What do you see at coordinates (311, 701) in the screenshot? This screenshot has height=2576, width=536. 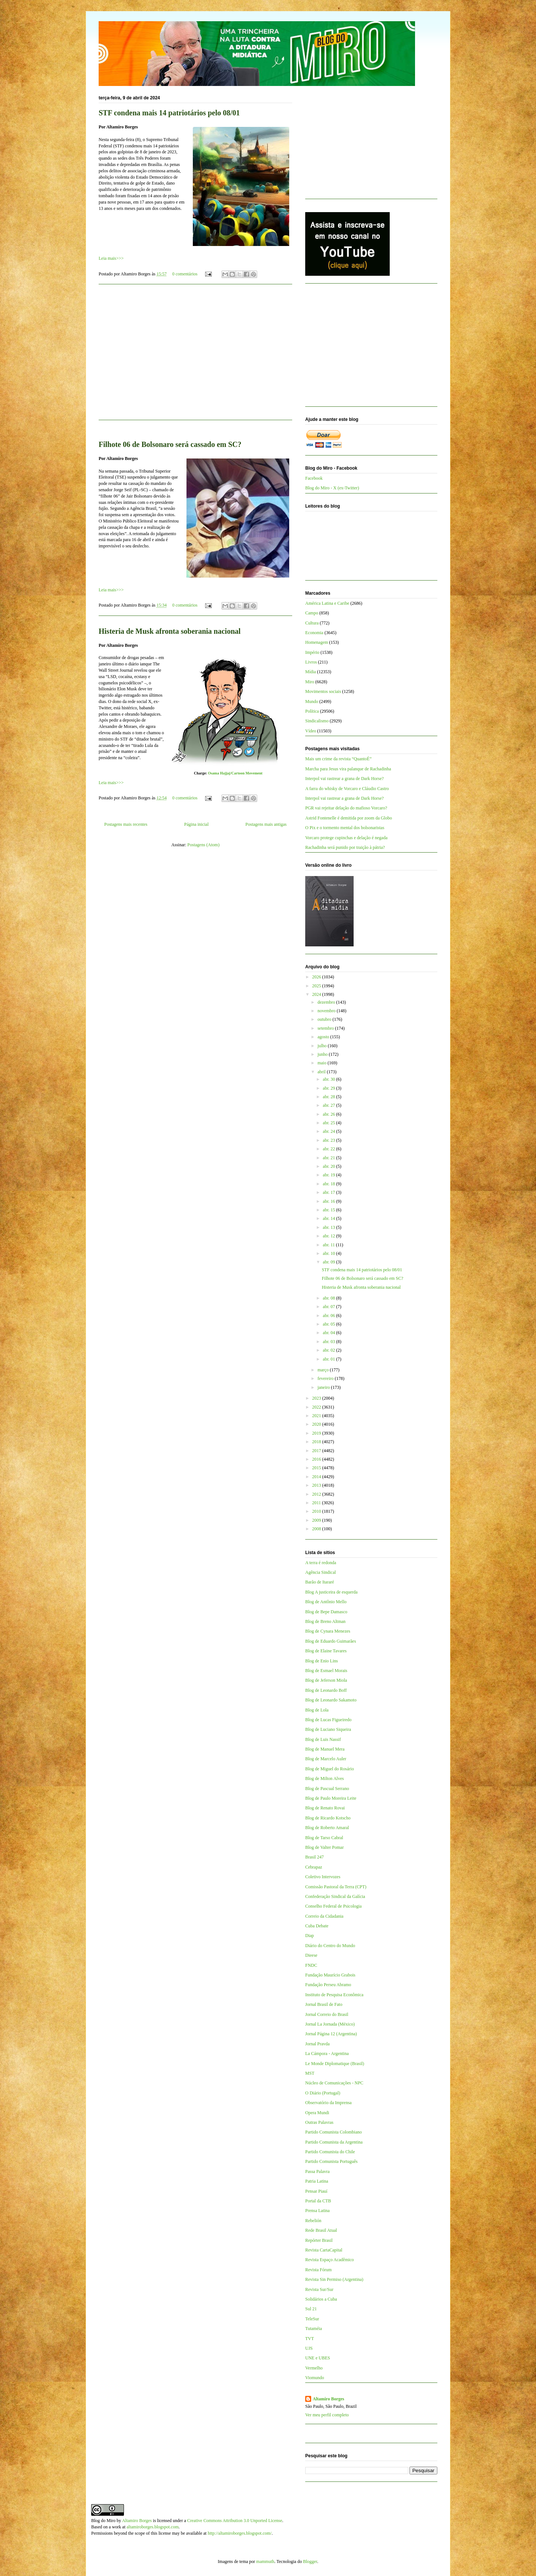 I see `Mundo` at bounding box center [311, 701].